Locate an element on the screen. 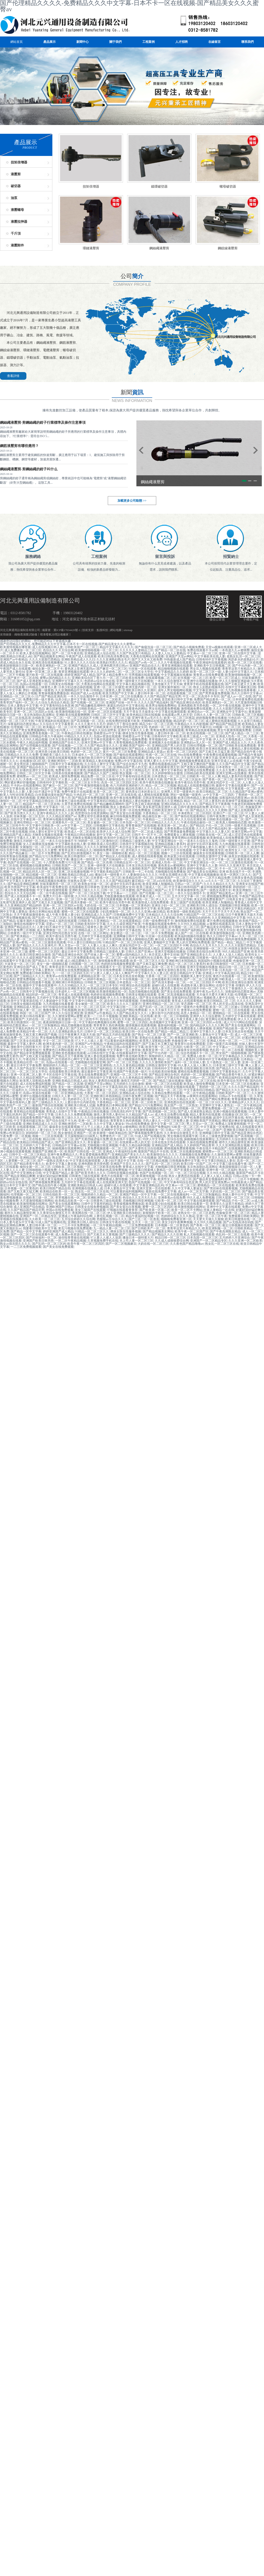 This screenshot has height=2576, width=264. 一区二区在线观看精品 is located at coordinates (125, 921).